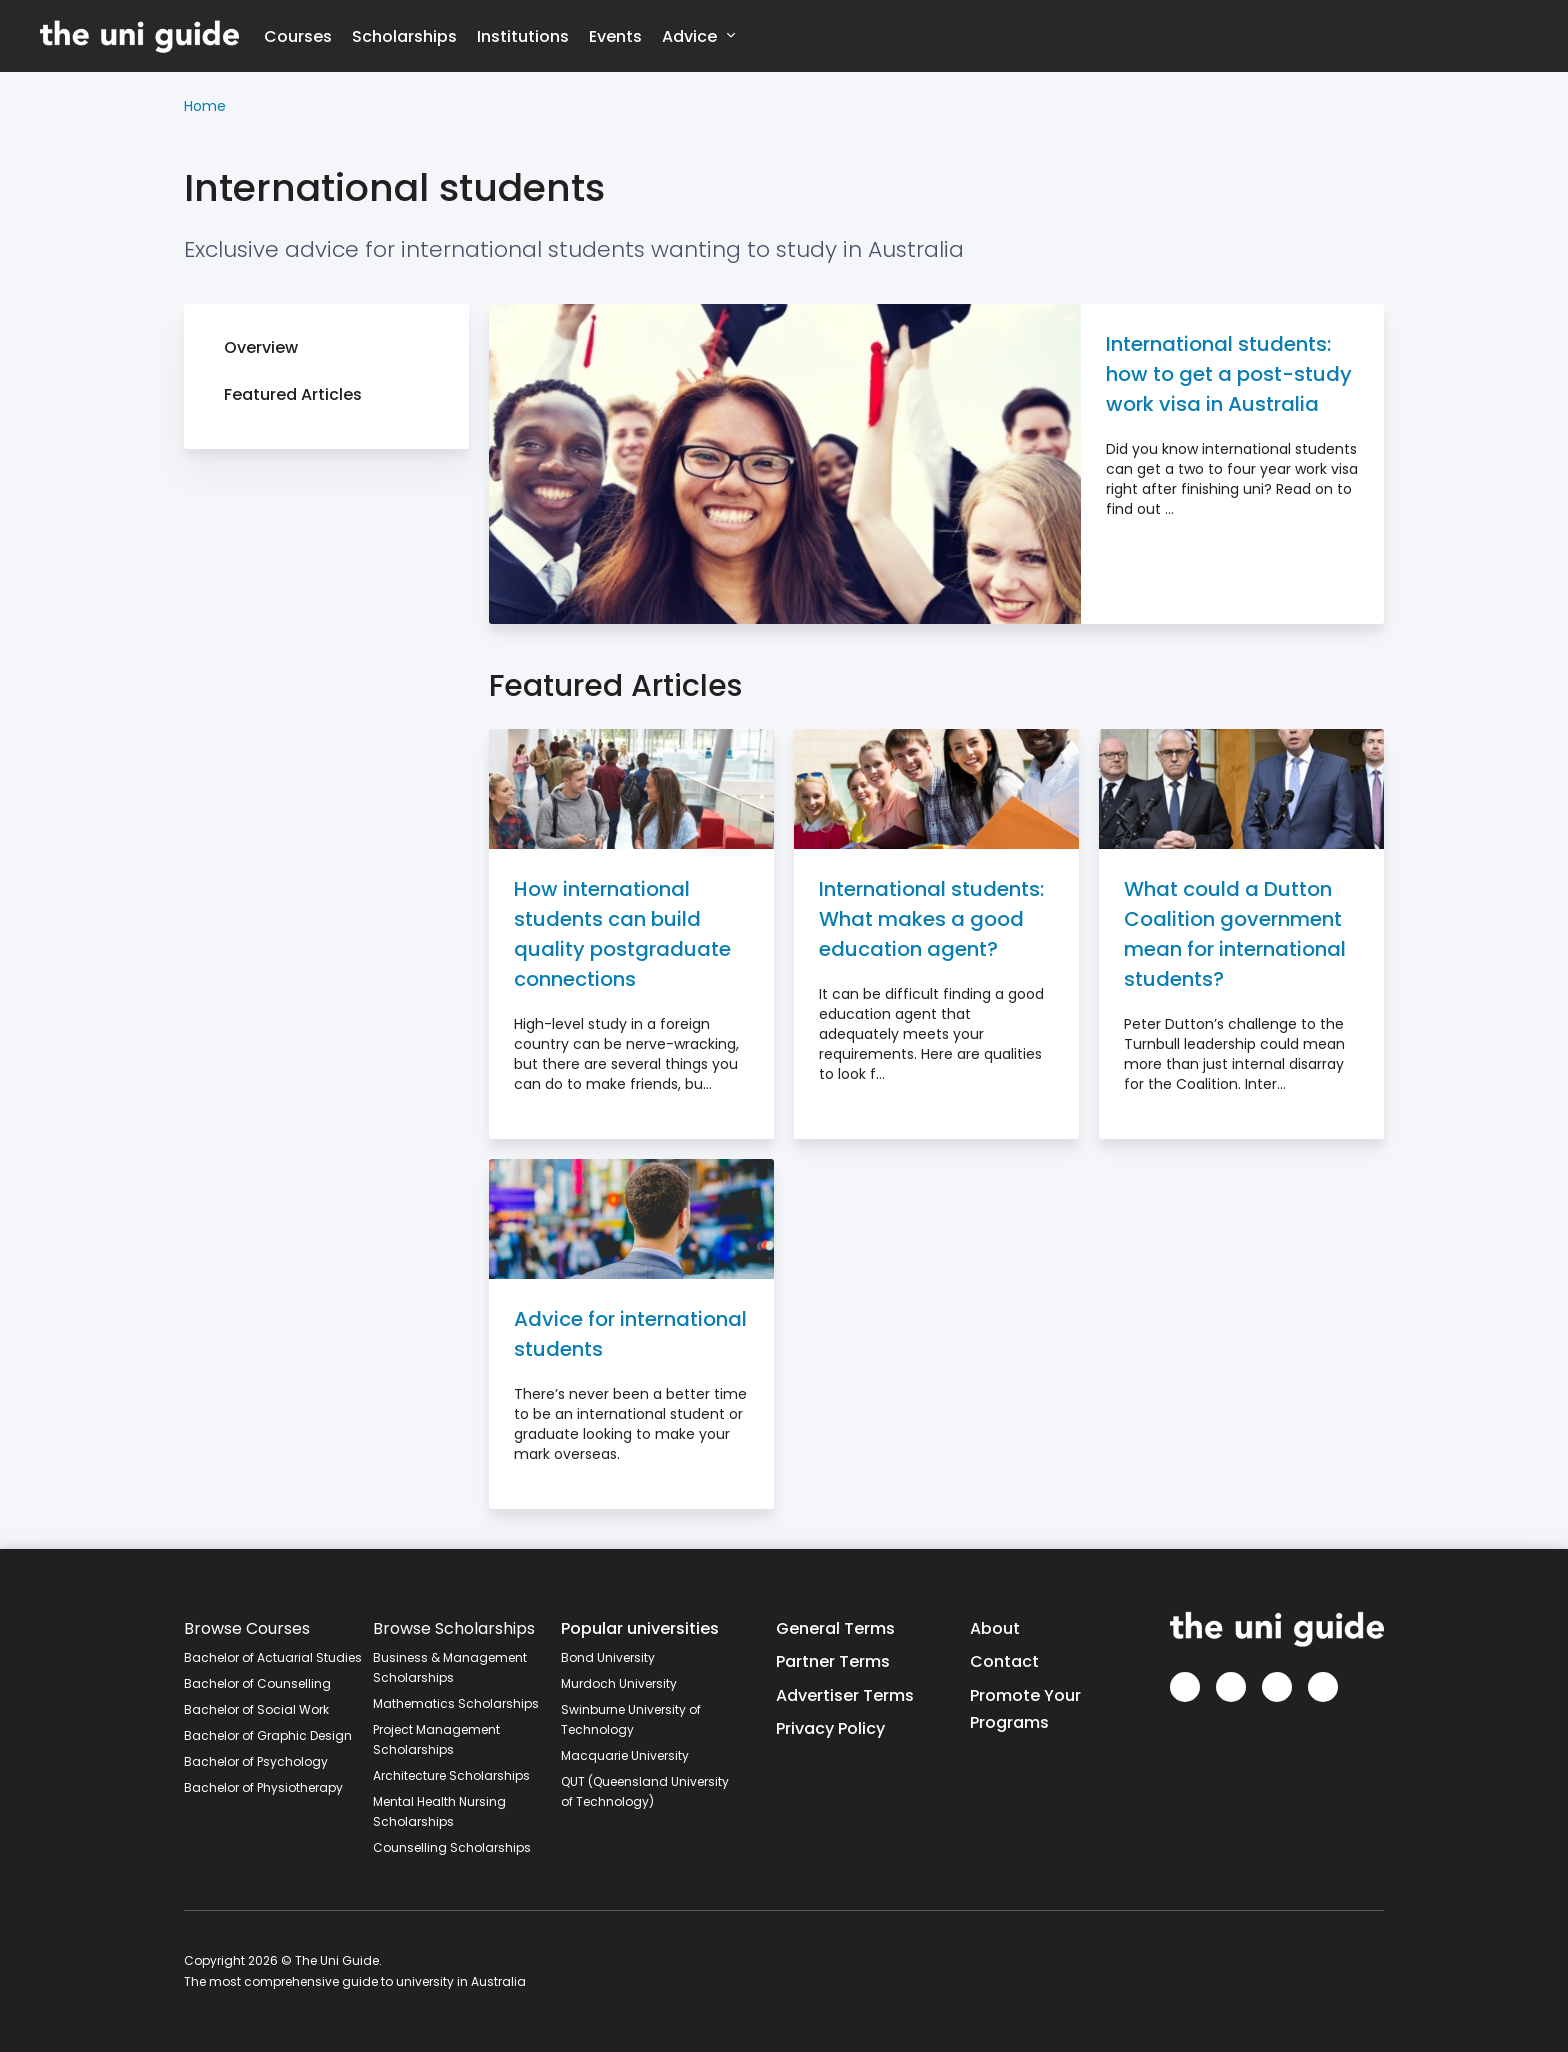 Image resolution: width=1568 pixels, height=2052 pixels. Describe the element at coordinates (931, 919) in the screenshot. I see `International students: What makes a good education agent?` at that location.